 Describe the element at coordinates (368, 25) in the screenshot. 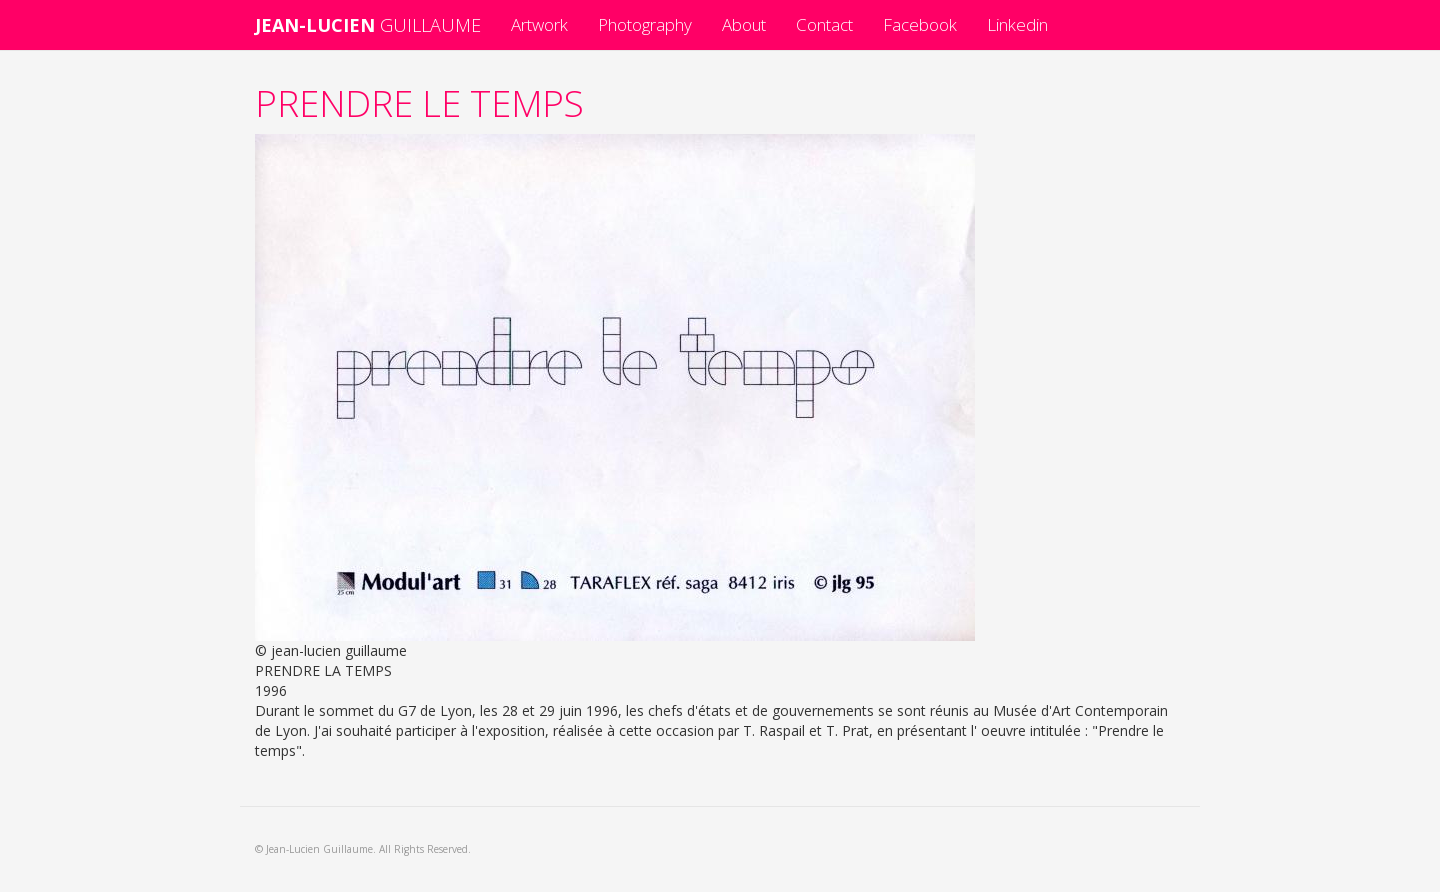

I see `GUILLAUME` at that location.